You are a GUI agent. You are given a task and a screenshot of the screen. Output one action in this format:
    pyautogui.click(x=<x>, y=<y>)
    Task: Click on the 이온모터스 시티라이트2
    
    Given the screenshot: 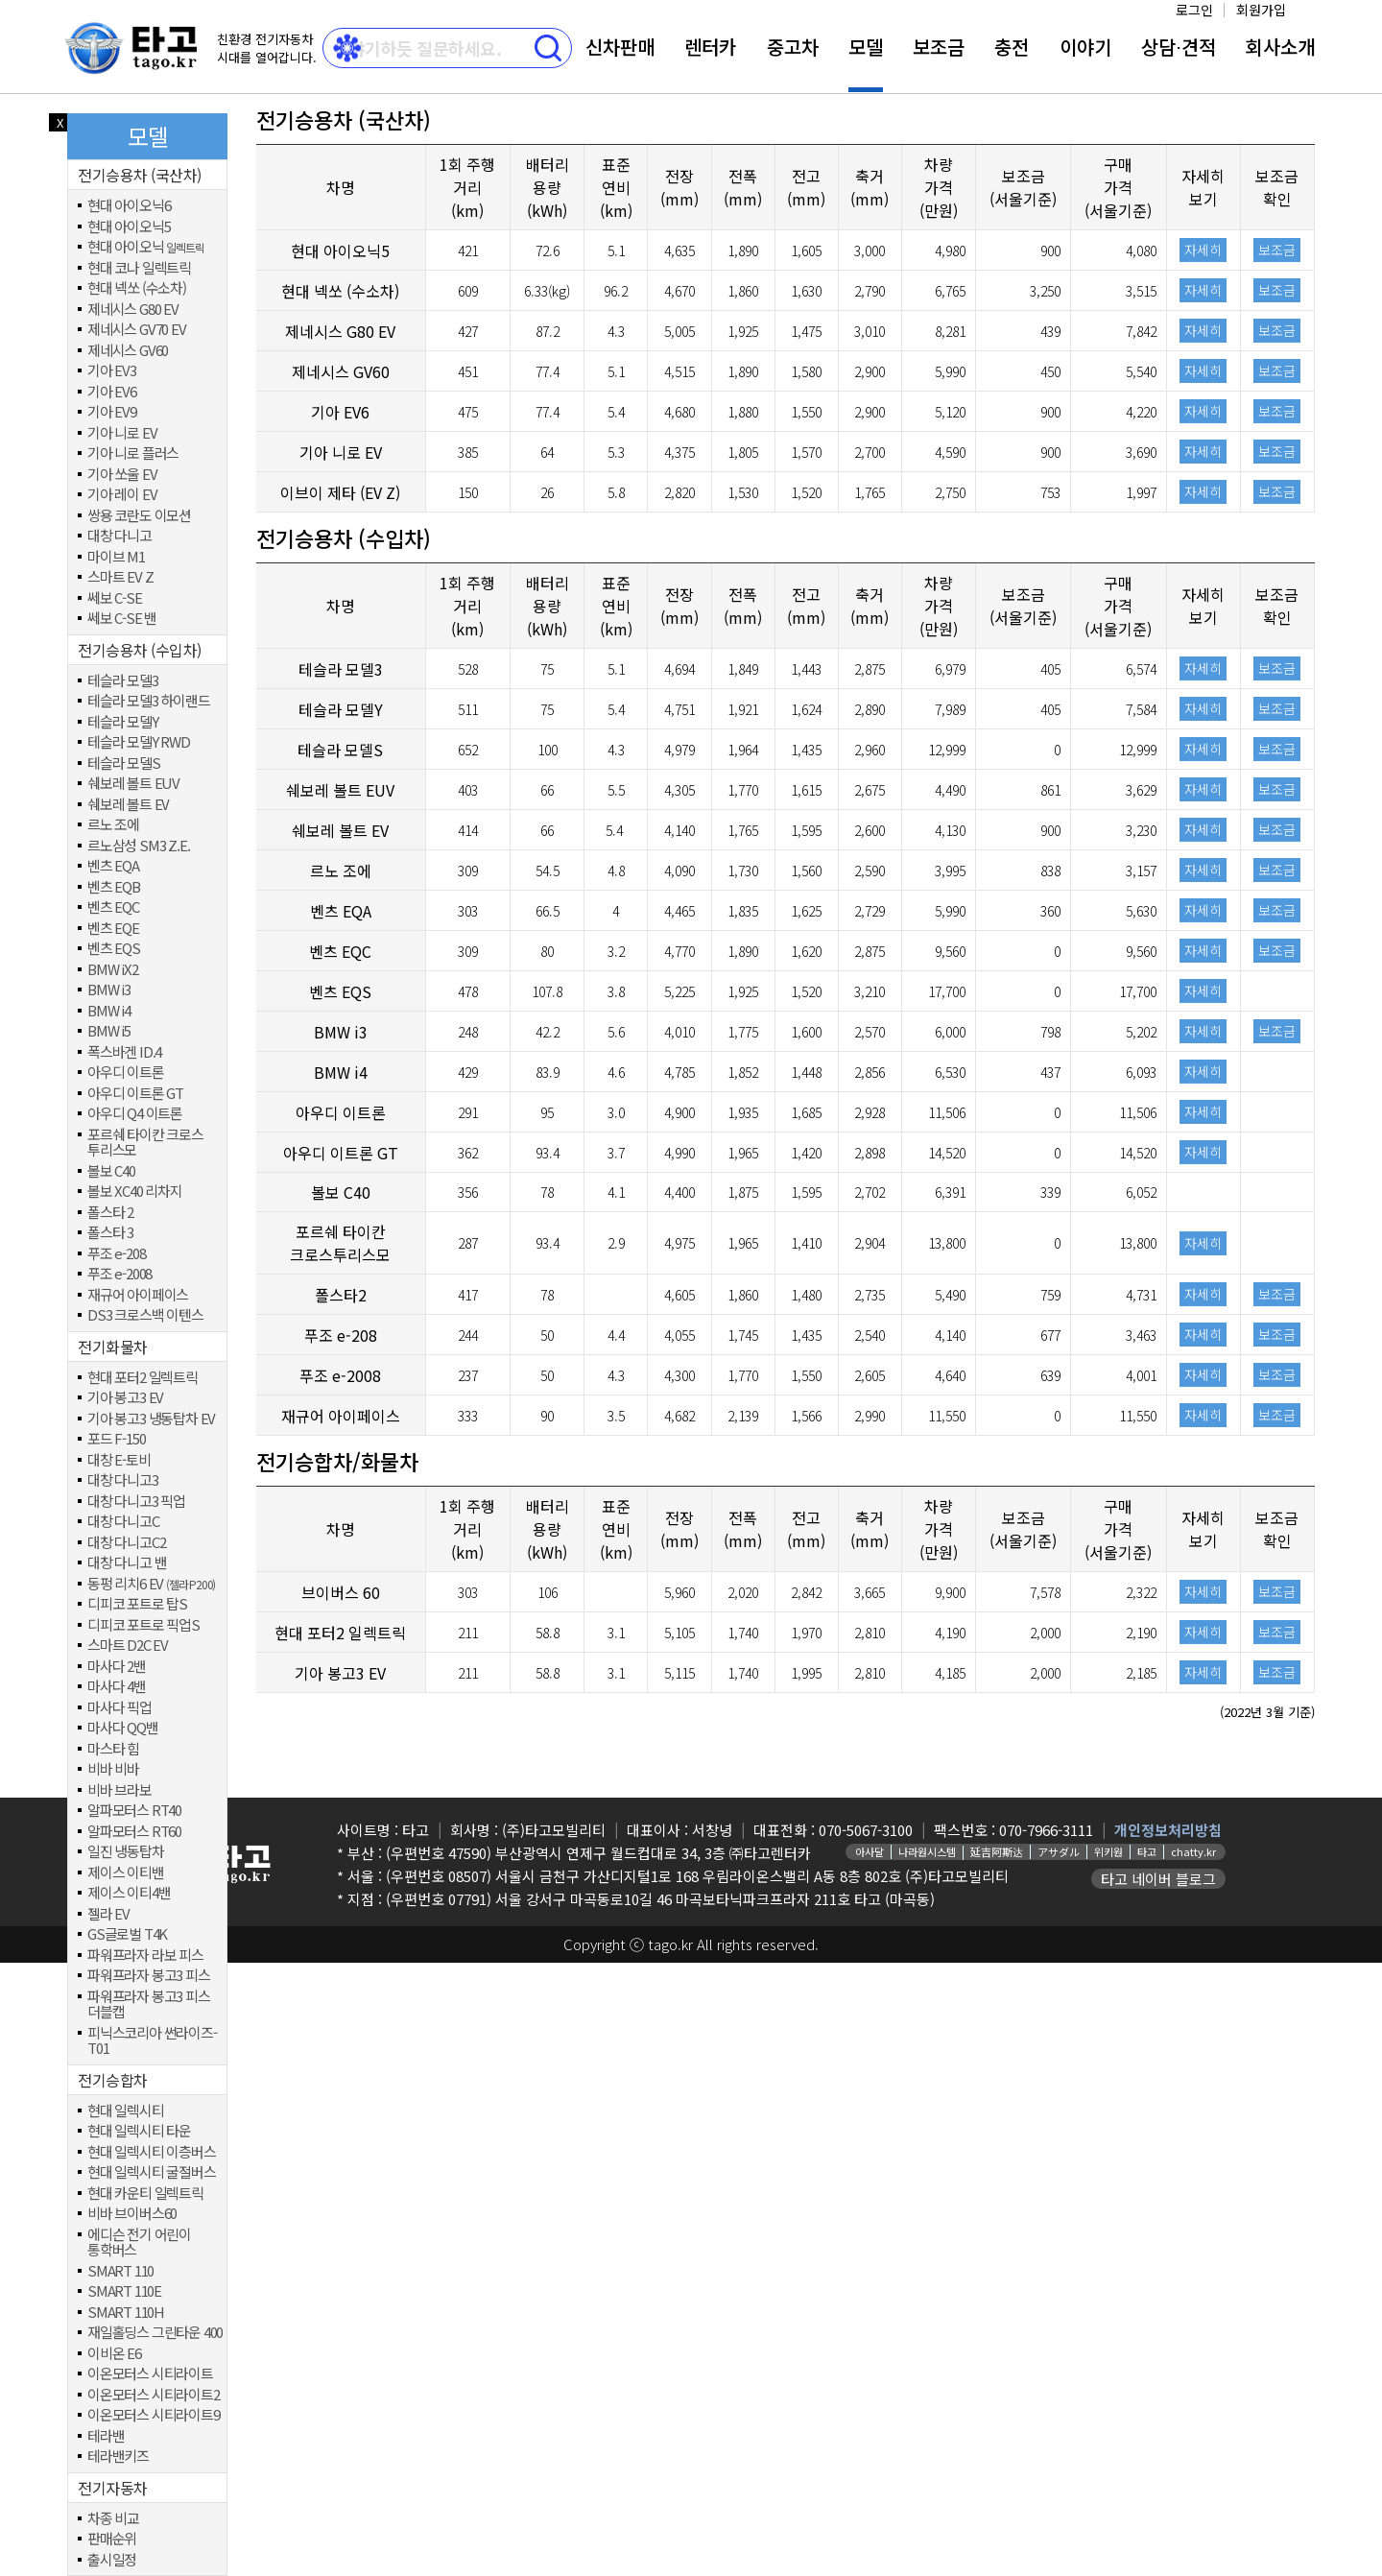 What is the action you would take?
    pyautogui.click(x=153, y=2395)
    